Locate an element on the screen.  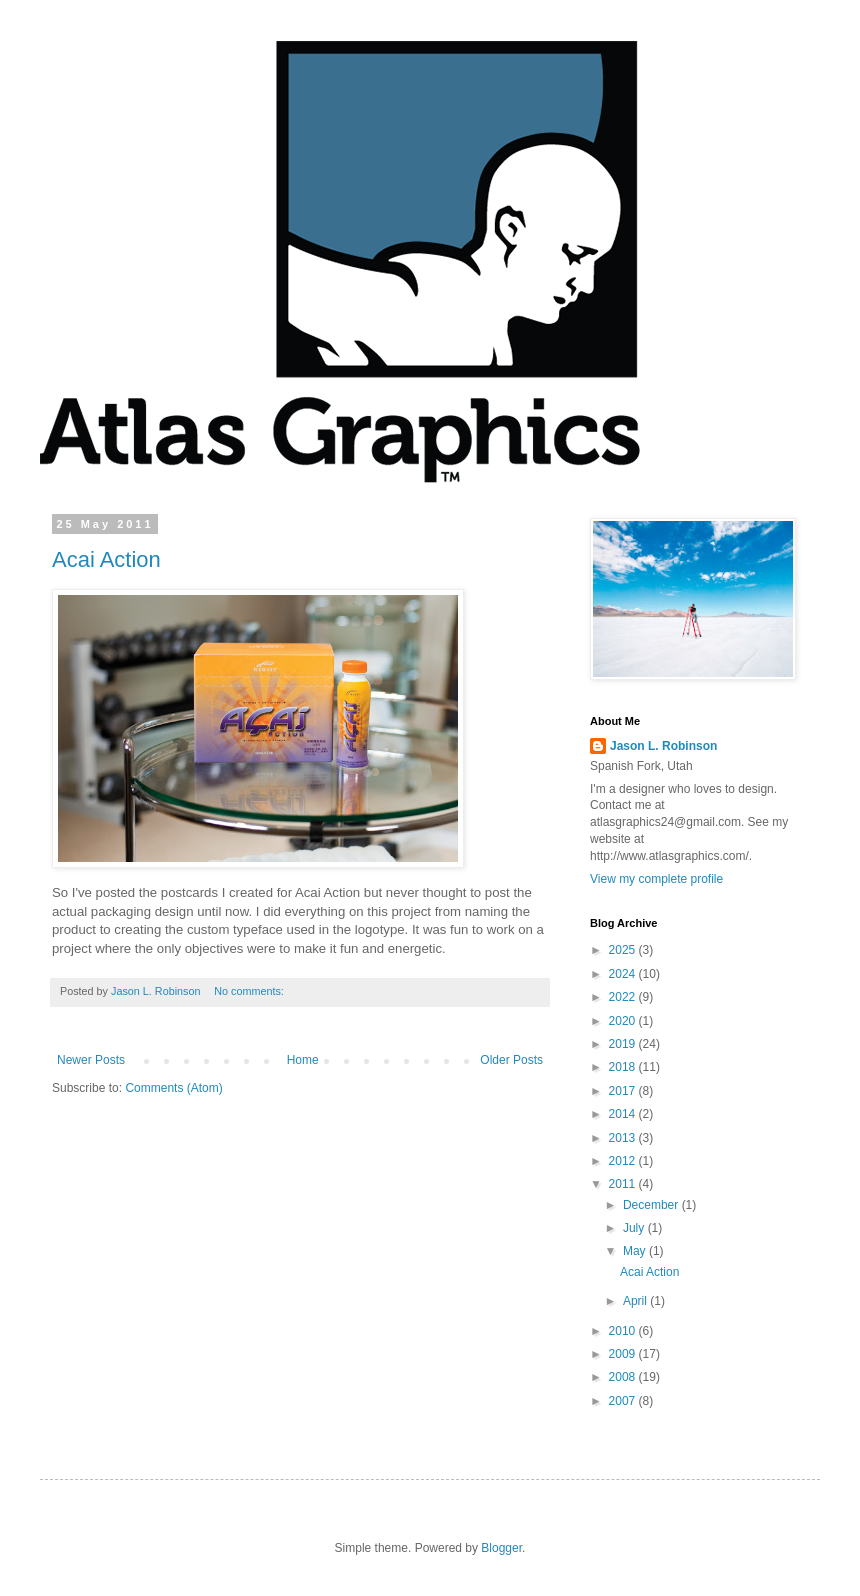
December is located at coordinates (652, 1205).